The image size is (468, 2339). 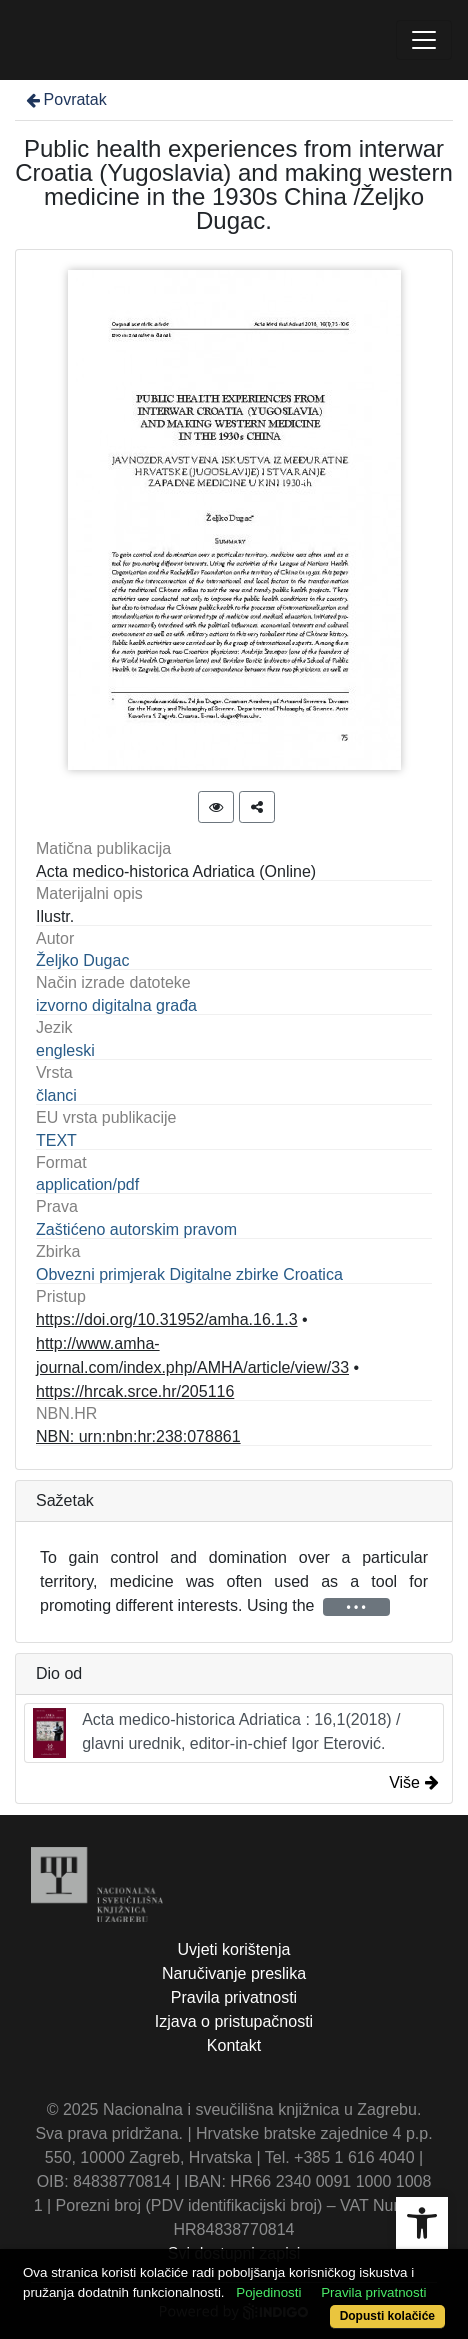 What do you see at coordinates (387, 2316) in the screenshot?
I see `Dopusti kolačiće` at bounding box center [387, 2316].